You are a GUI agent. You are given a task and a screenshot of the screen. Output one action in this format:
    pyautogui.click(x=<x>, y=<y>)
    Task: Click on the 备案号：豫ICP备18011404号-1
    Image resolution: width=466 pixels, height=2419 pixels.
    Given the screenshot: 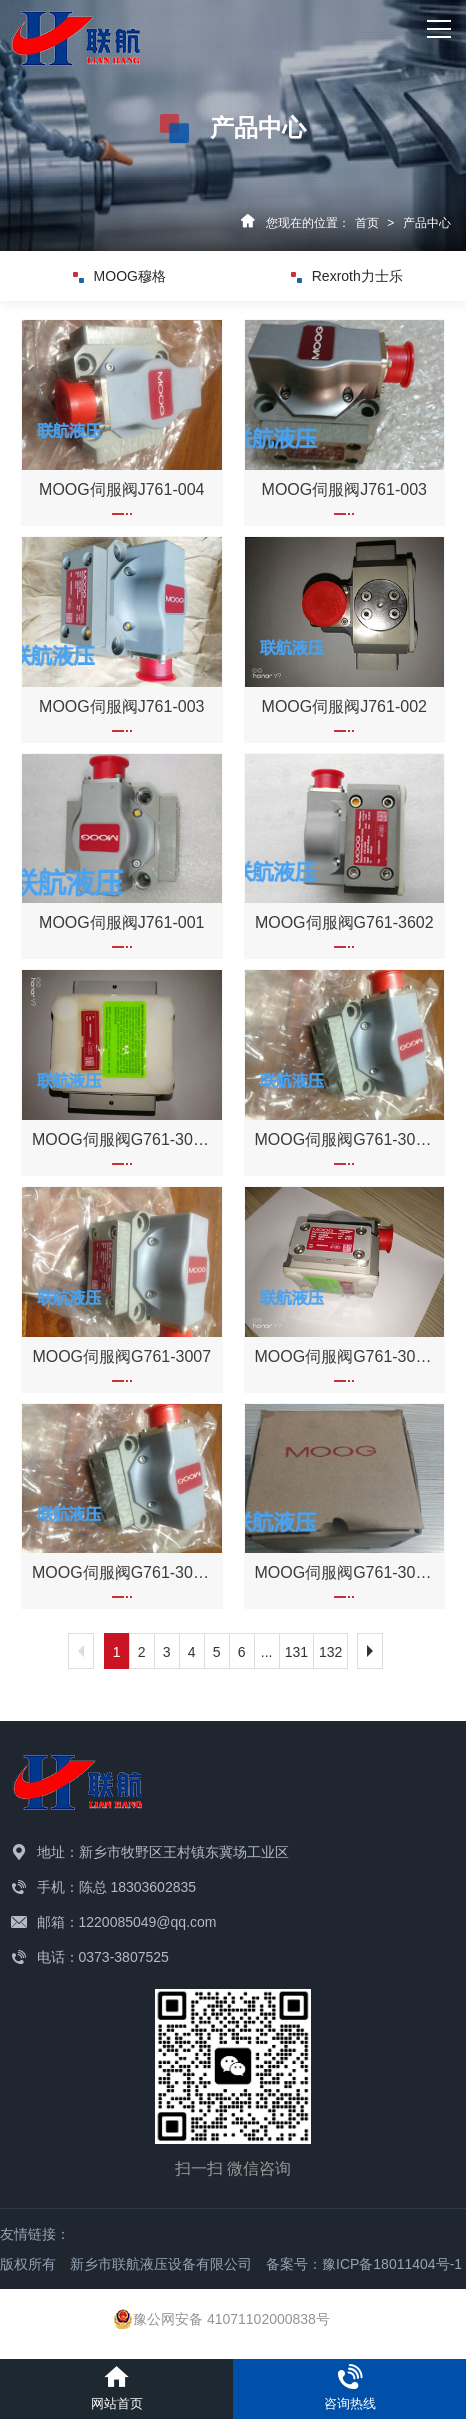 What is the action you would take?
    pyautogui.click(x=364, y=2264)
    